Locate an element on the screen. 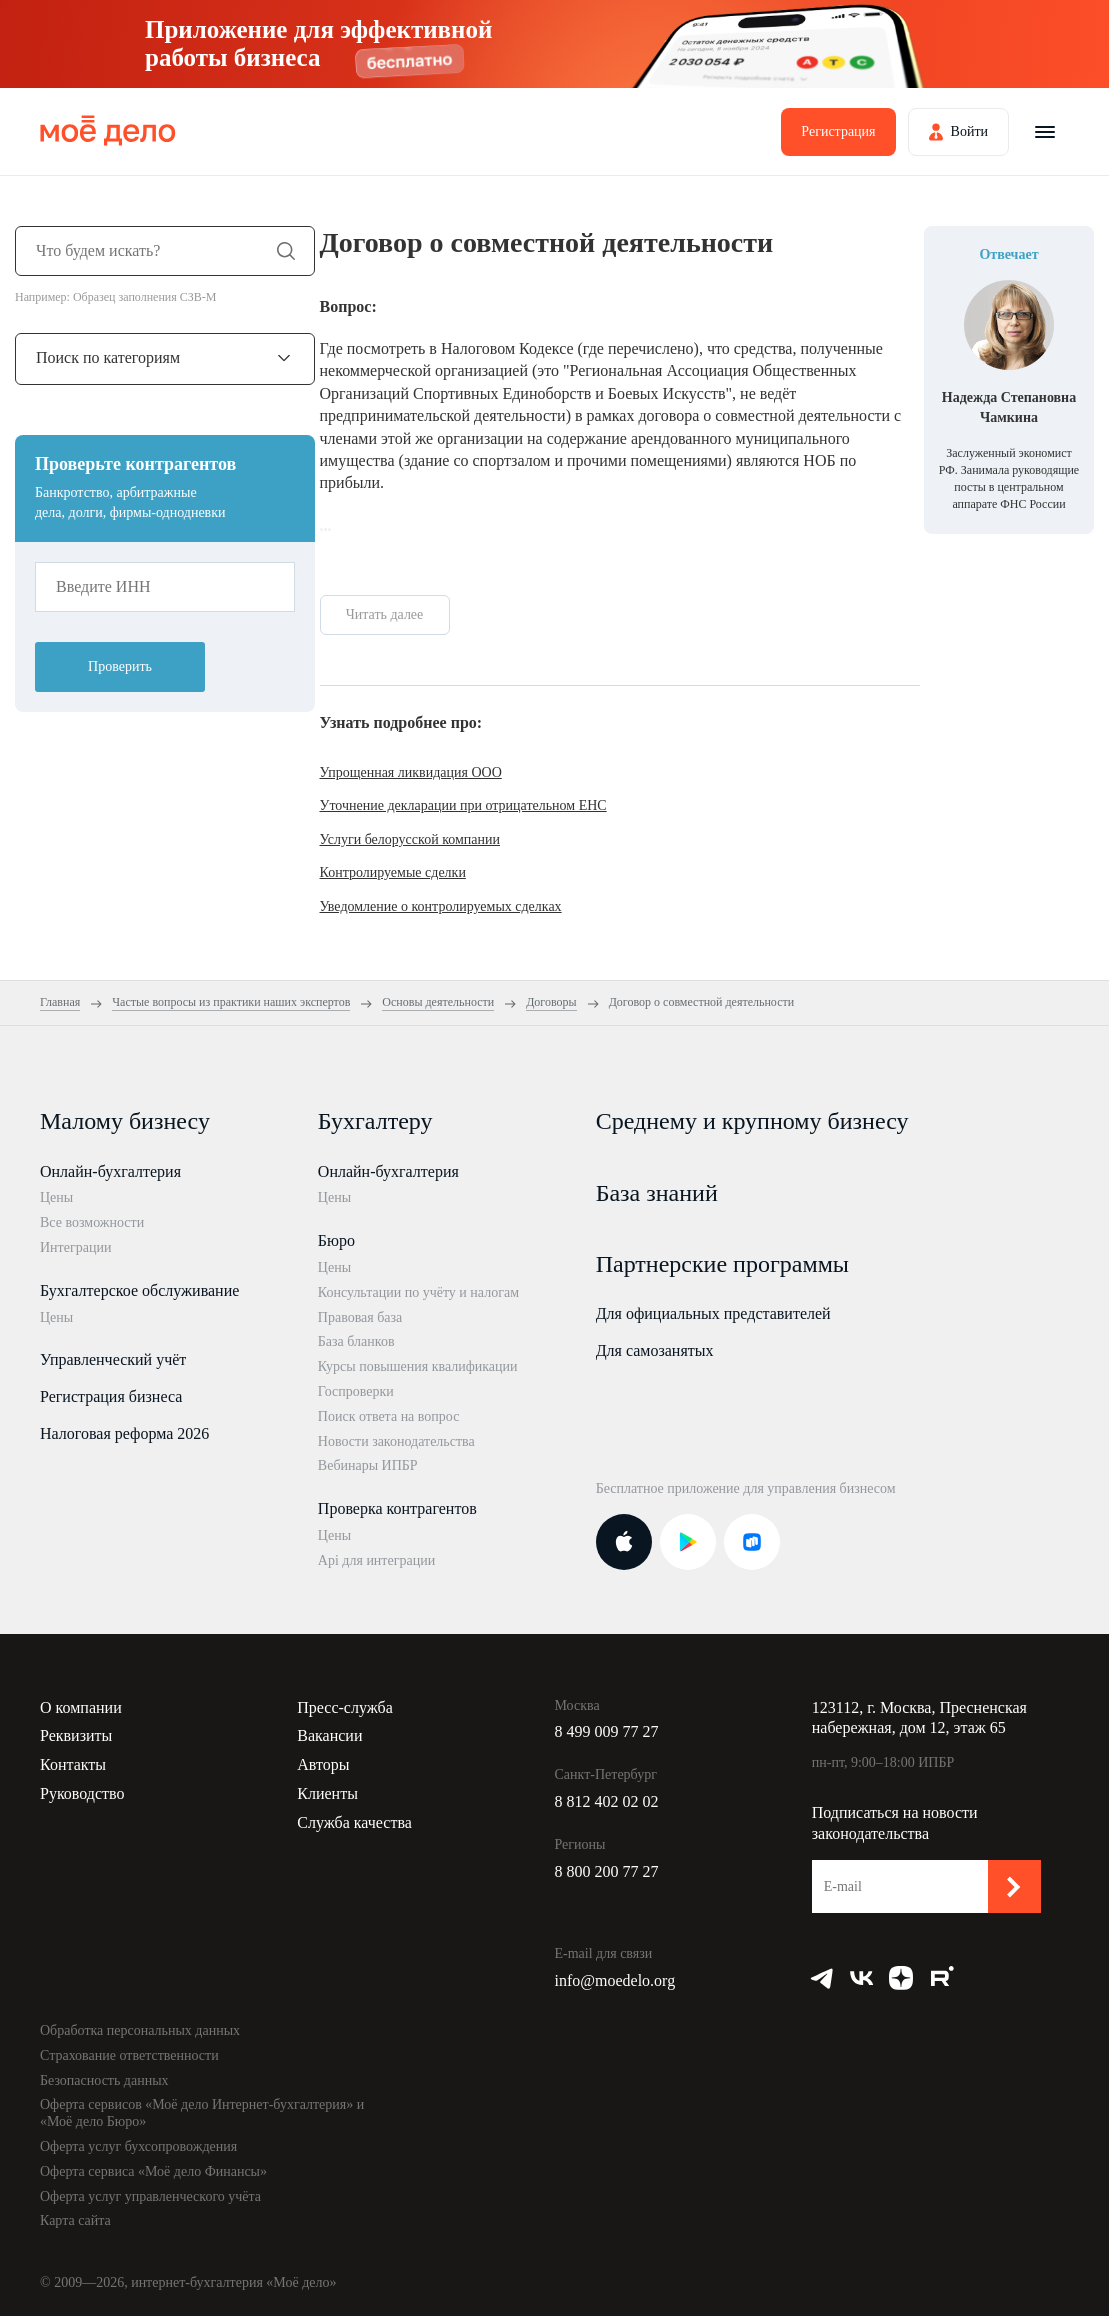 The height and width of the screenshot is (2316, 1109). Реквизиты is located at coordinates (76, 1735).